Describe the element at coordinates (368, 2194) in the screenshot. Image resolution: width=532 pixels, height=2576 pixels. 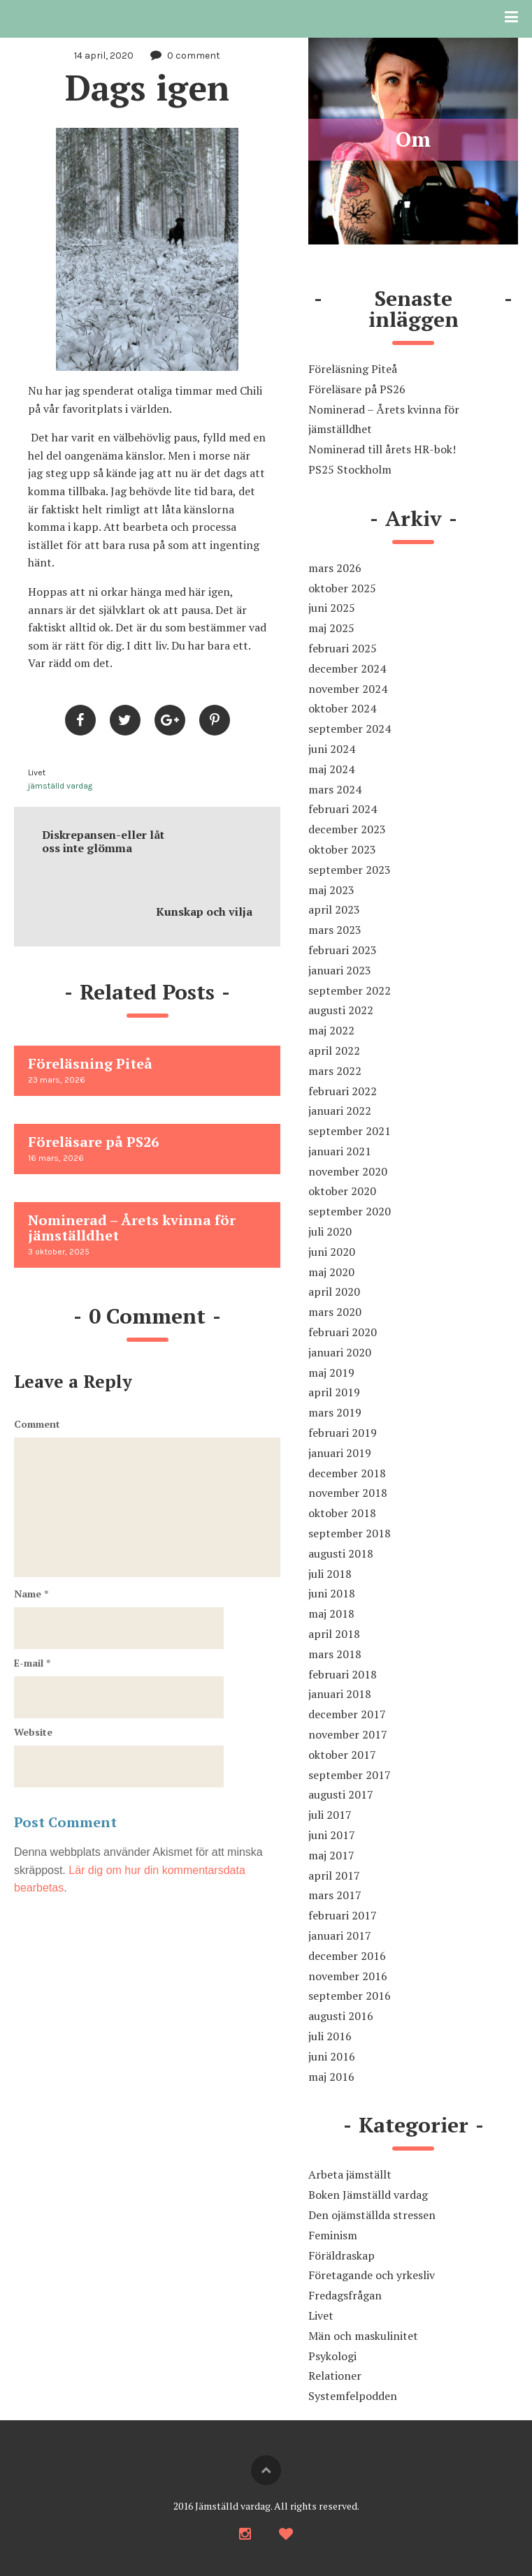
I see `Boken Jämställd vardag` at that location.